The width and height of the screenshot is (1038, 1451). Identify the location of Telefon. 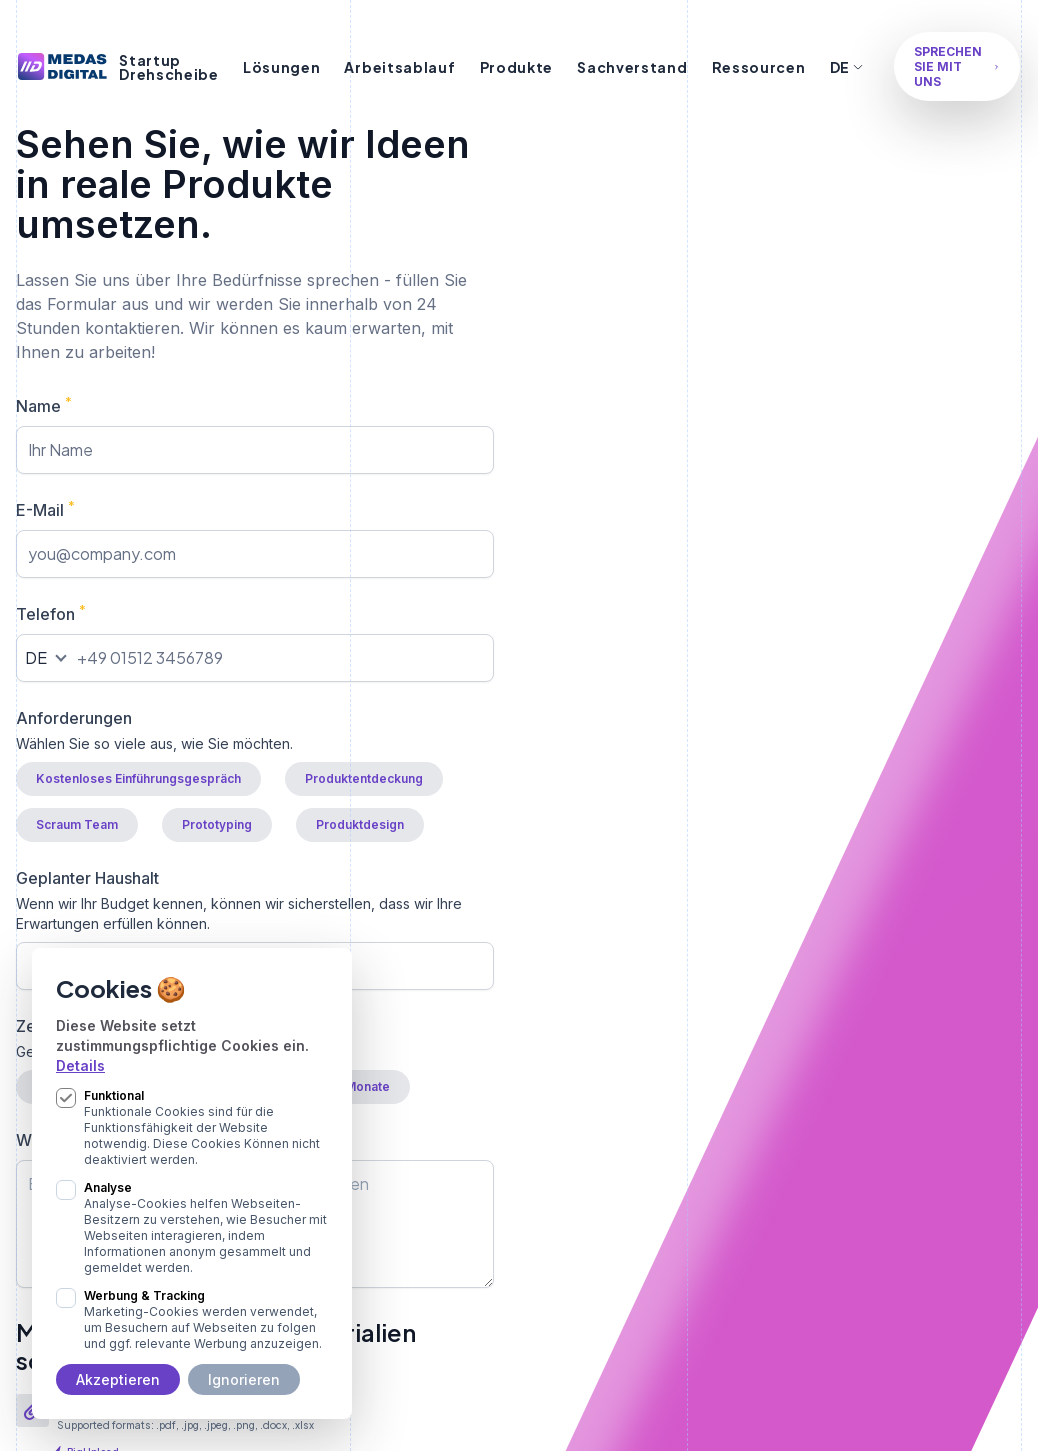
(51, 613).